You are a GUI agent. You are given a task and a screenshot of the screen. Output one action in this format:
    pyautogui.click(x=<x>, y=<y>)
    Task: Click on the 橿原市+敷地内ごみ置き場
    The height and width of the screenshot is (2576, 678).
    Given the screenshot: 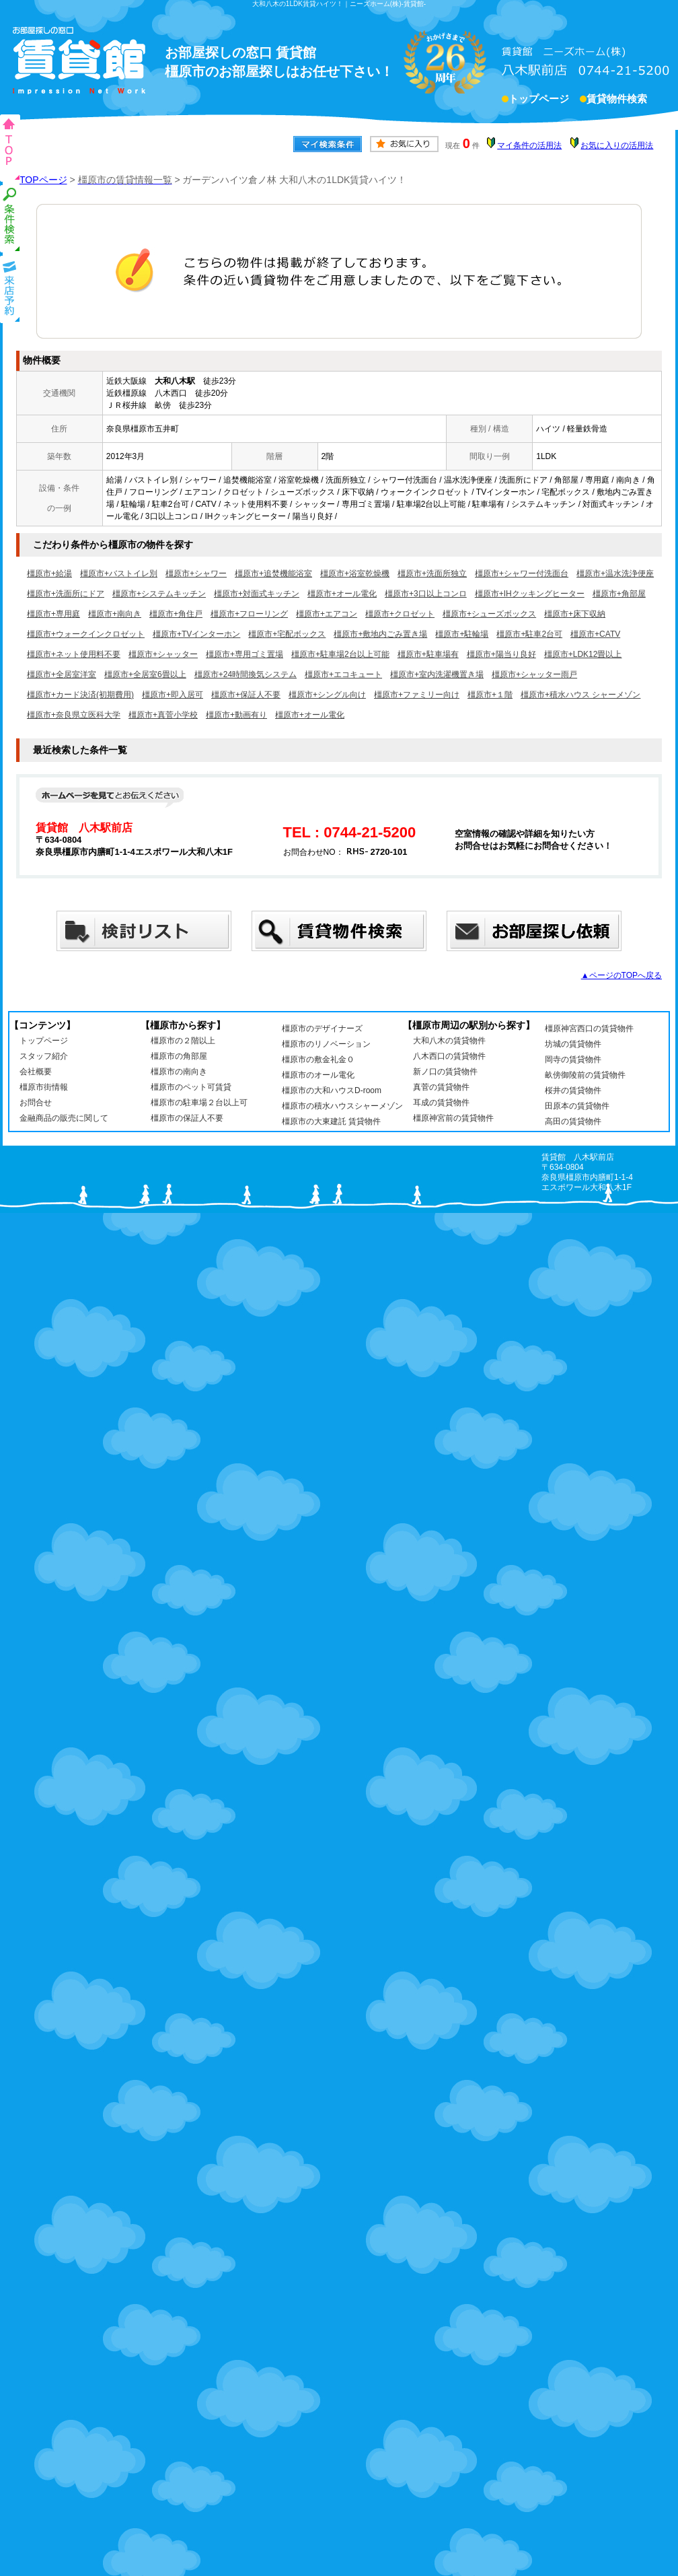 What is the action you would take?
    pyautogui.click(x=380, y=634)
    